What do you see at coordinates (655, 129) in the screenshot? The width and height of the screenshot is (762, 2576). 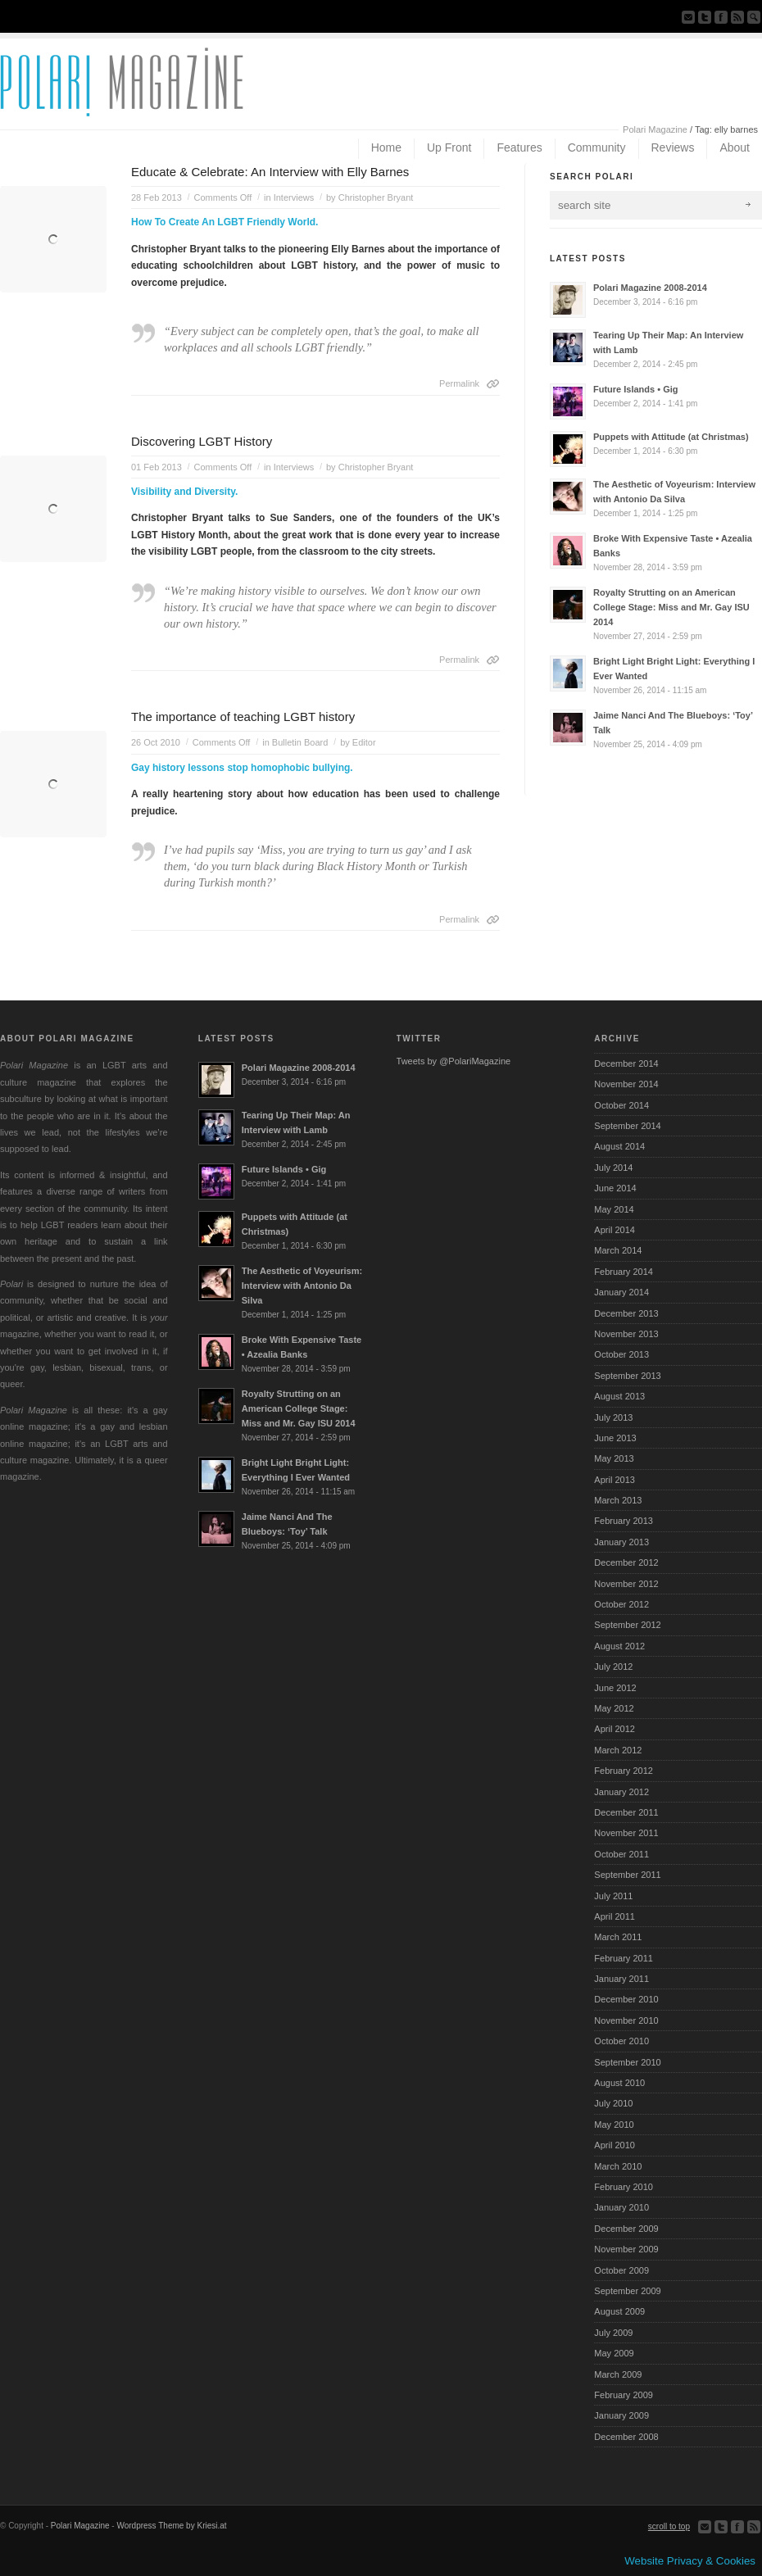 I see `Polari Magazine` at bounding box center [655, 129].